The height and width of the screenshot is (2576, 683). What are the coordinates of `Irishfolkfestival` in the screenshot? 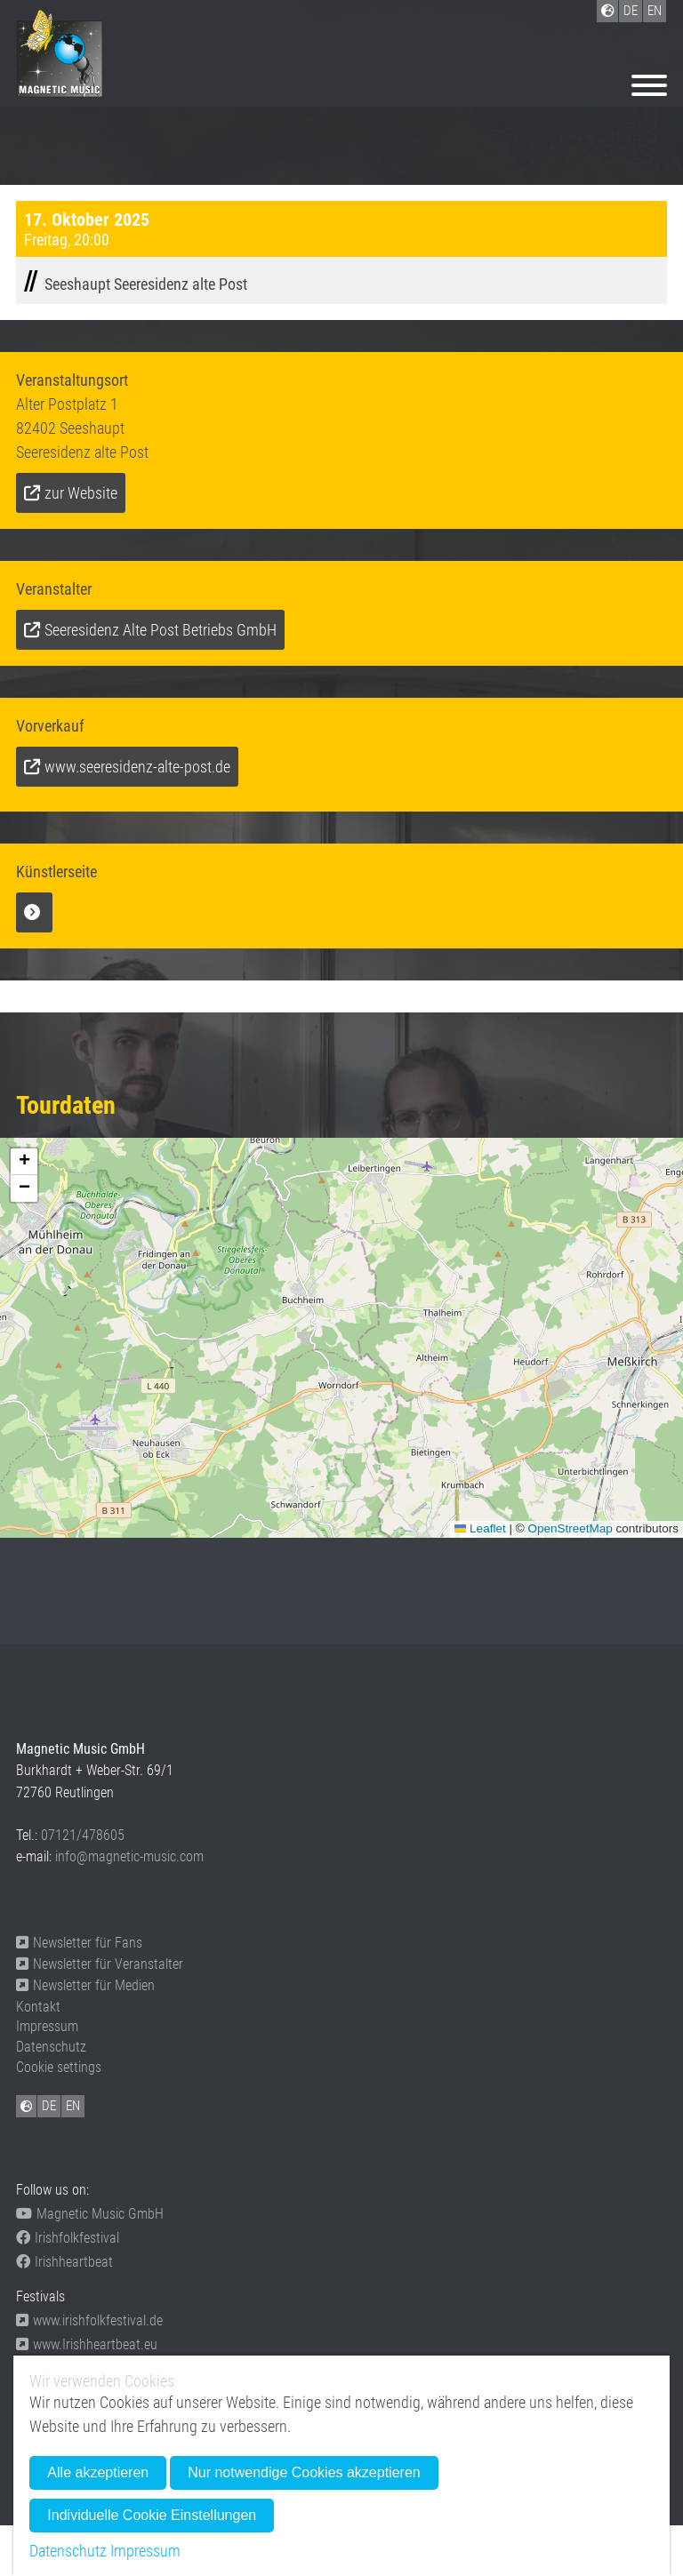 It's located at (67, 2237).